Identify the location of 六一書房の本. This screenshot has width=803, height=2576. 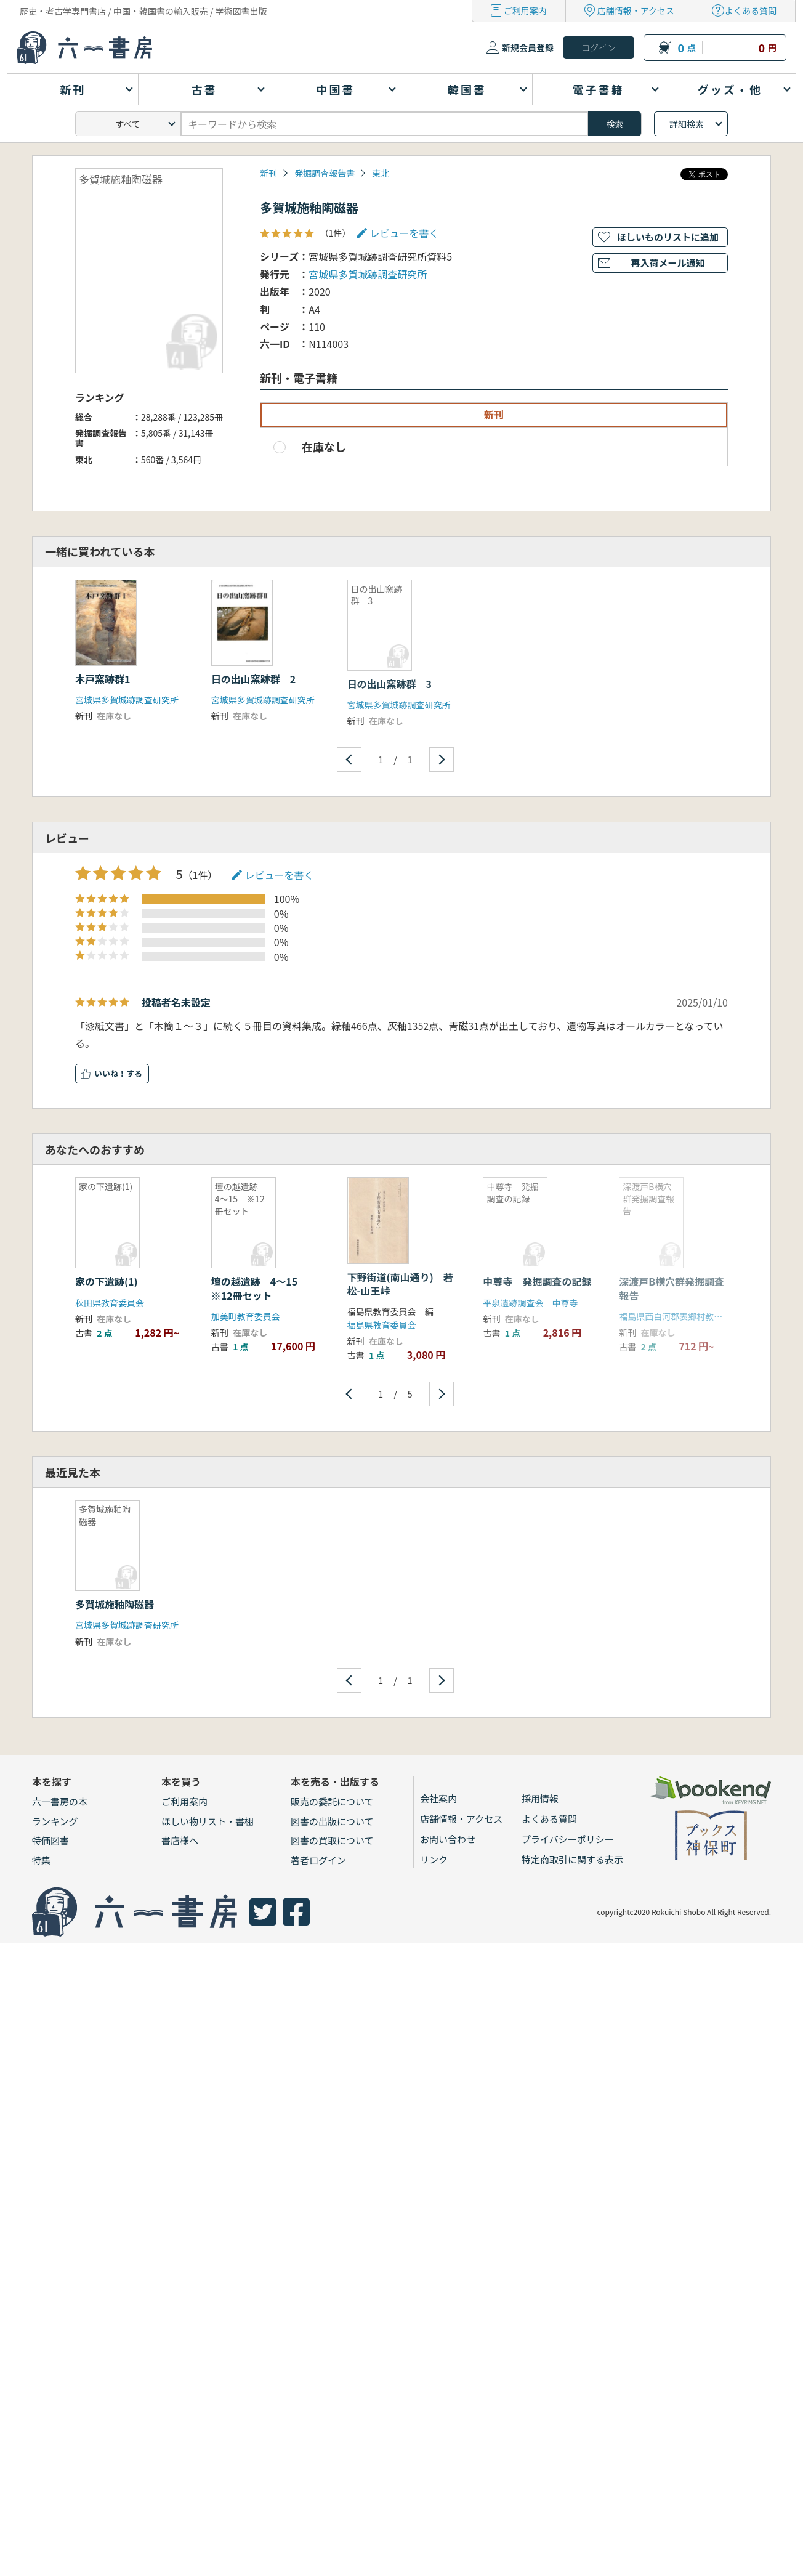
(59, 1801).